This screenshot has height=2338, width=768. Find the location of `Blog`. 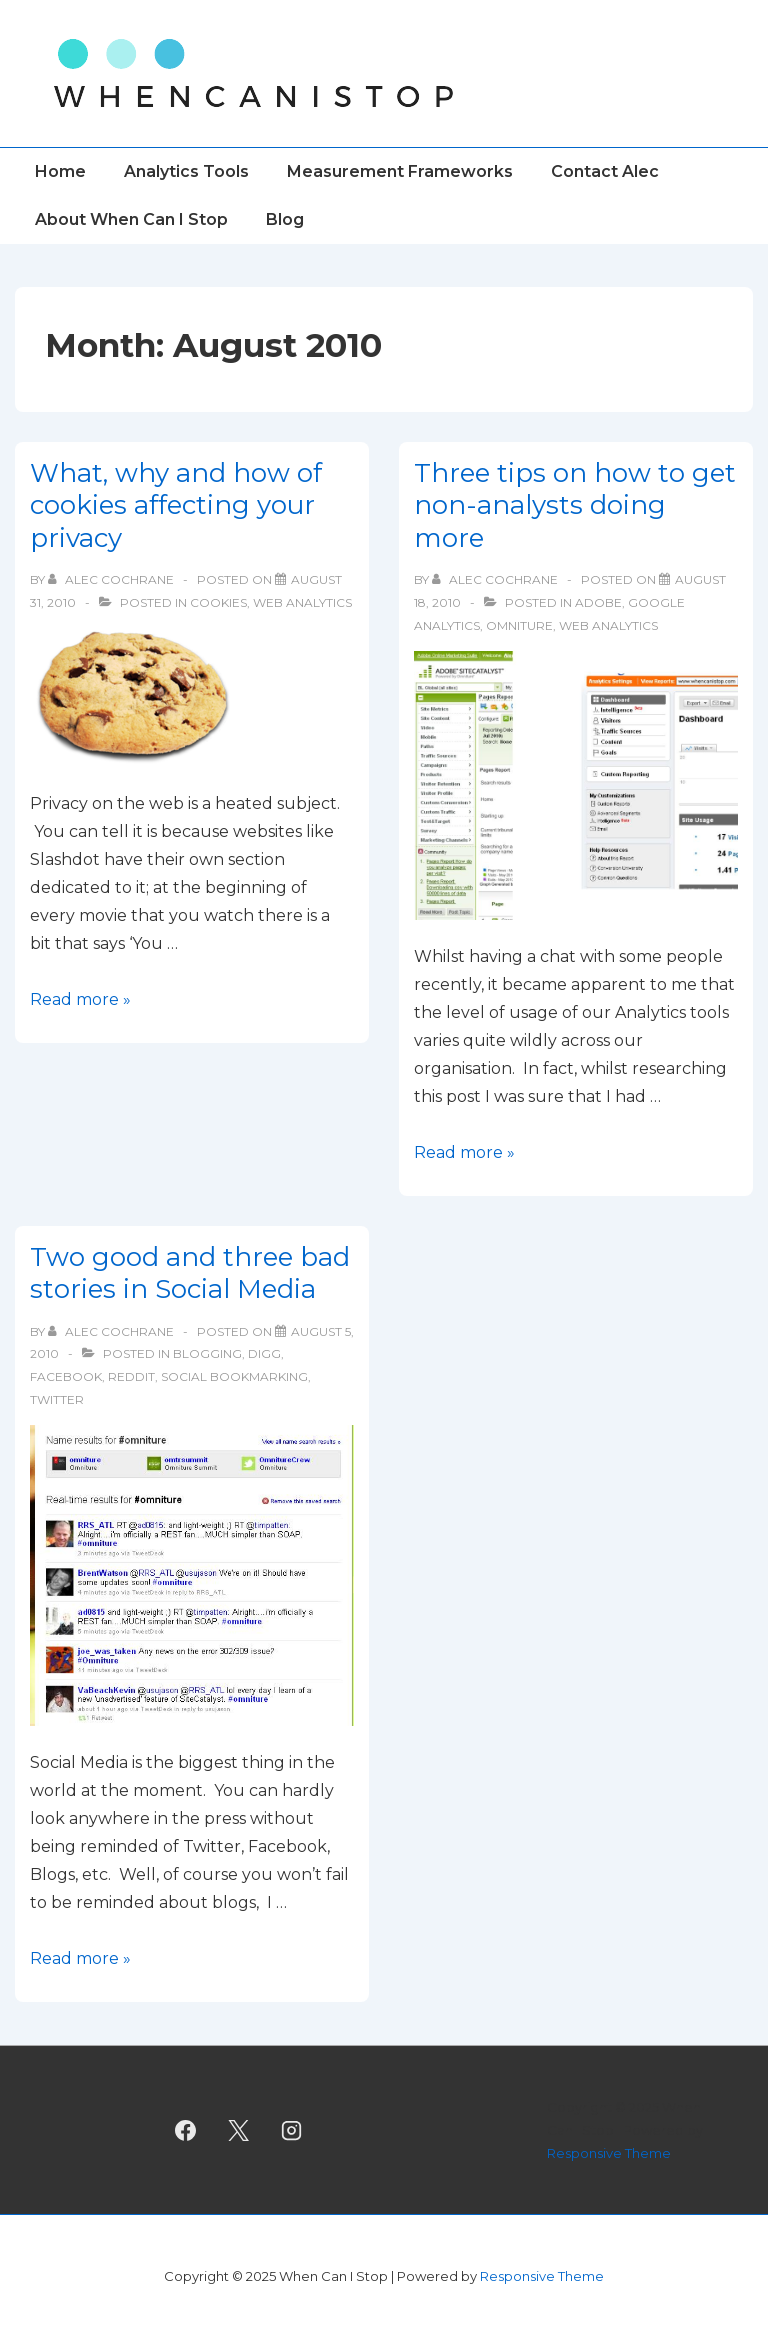

Blog is located at coordinates (285, 219).